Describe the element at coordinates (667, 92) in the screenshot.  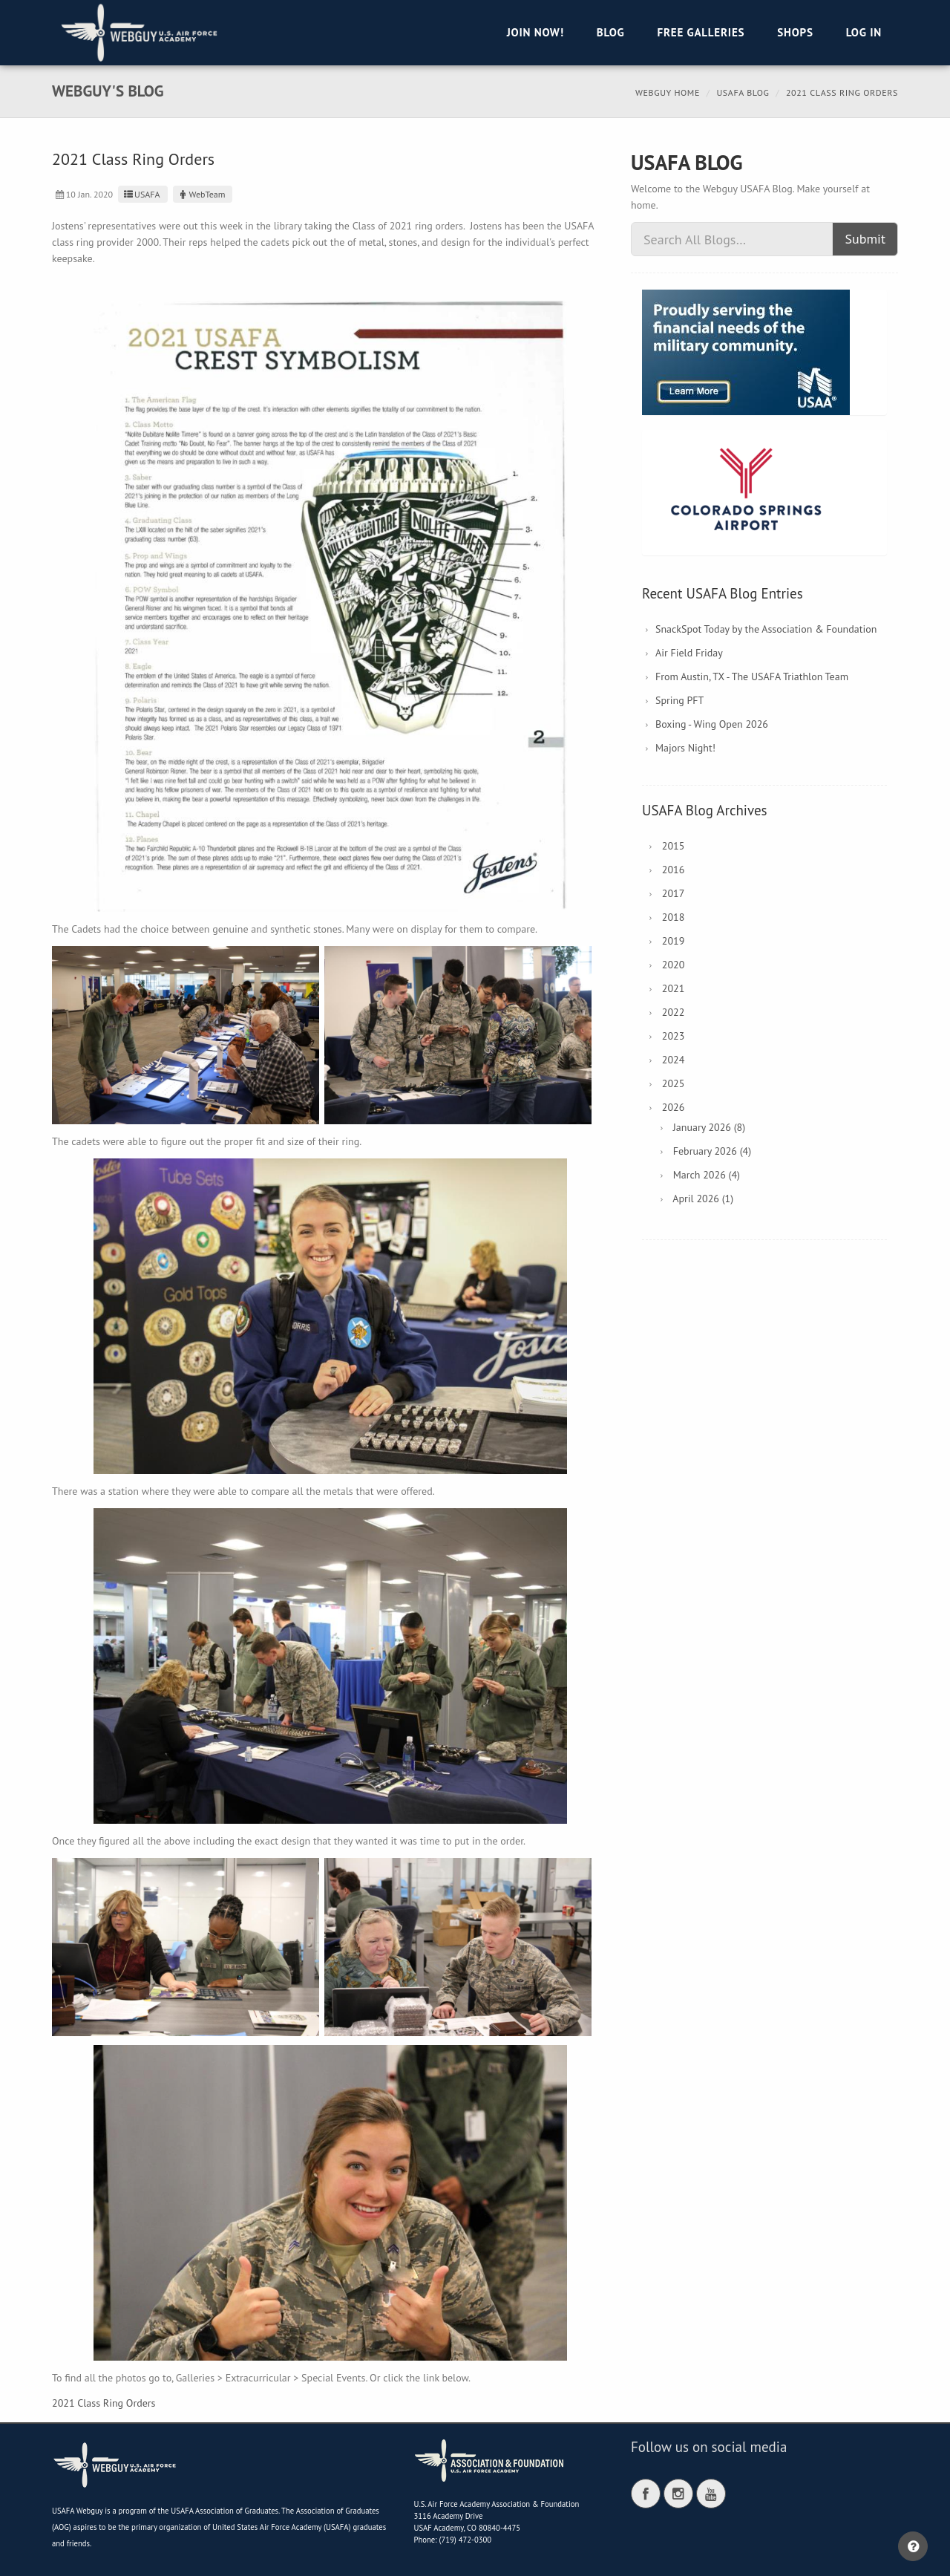
I see `Webguy Home` at that location.